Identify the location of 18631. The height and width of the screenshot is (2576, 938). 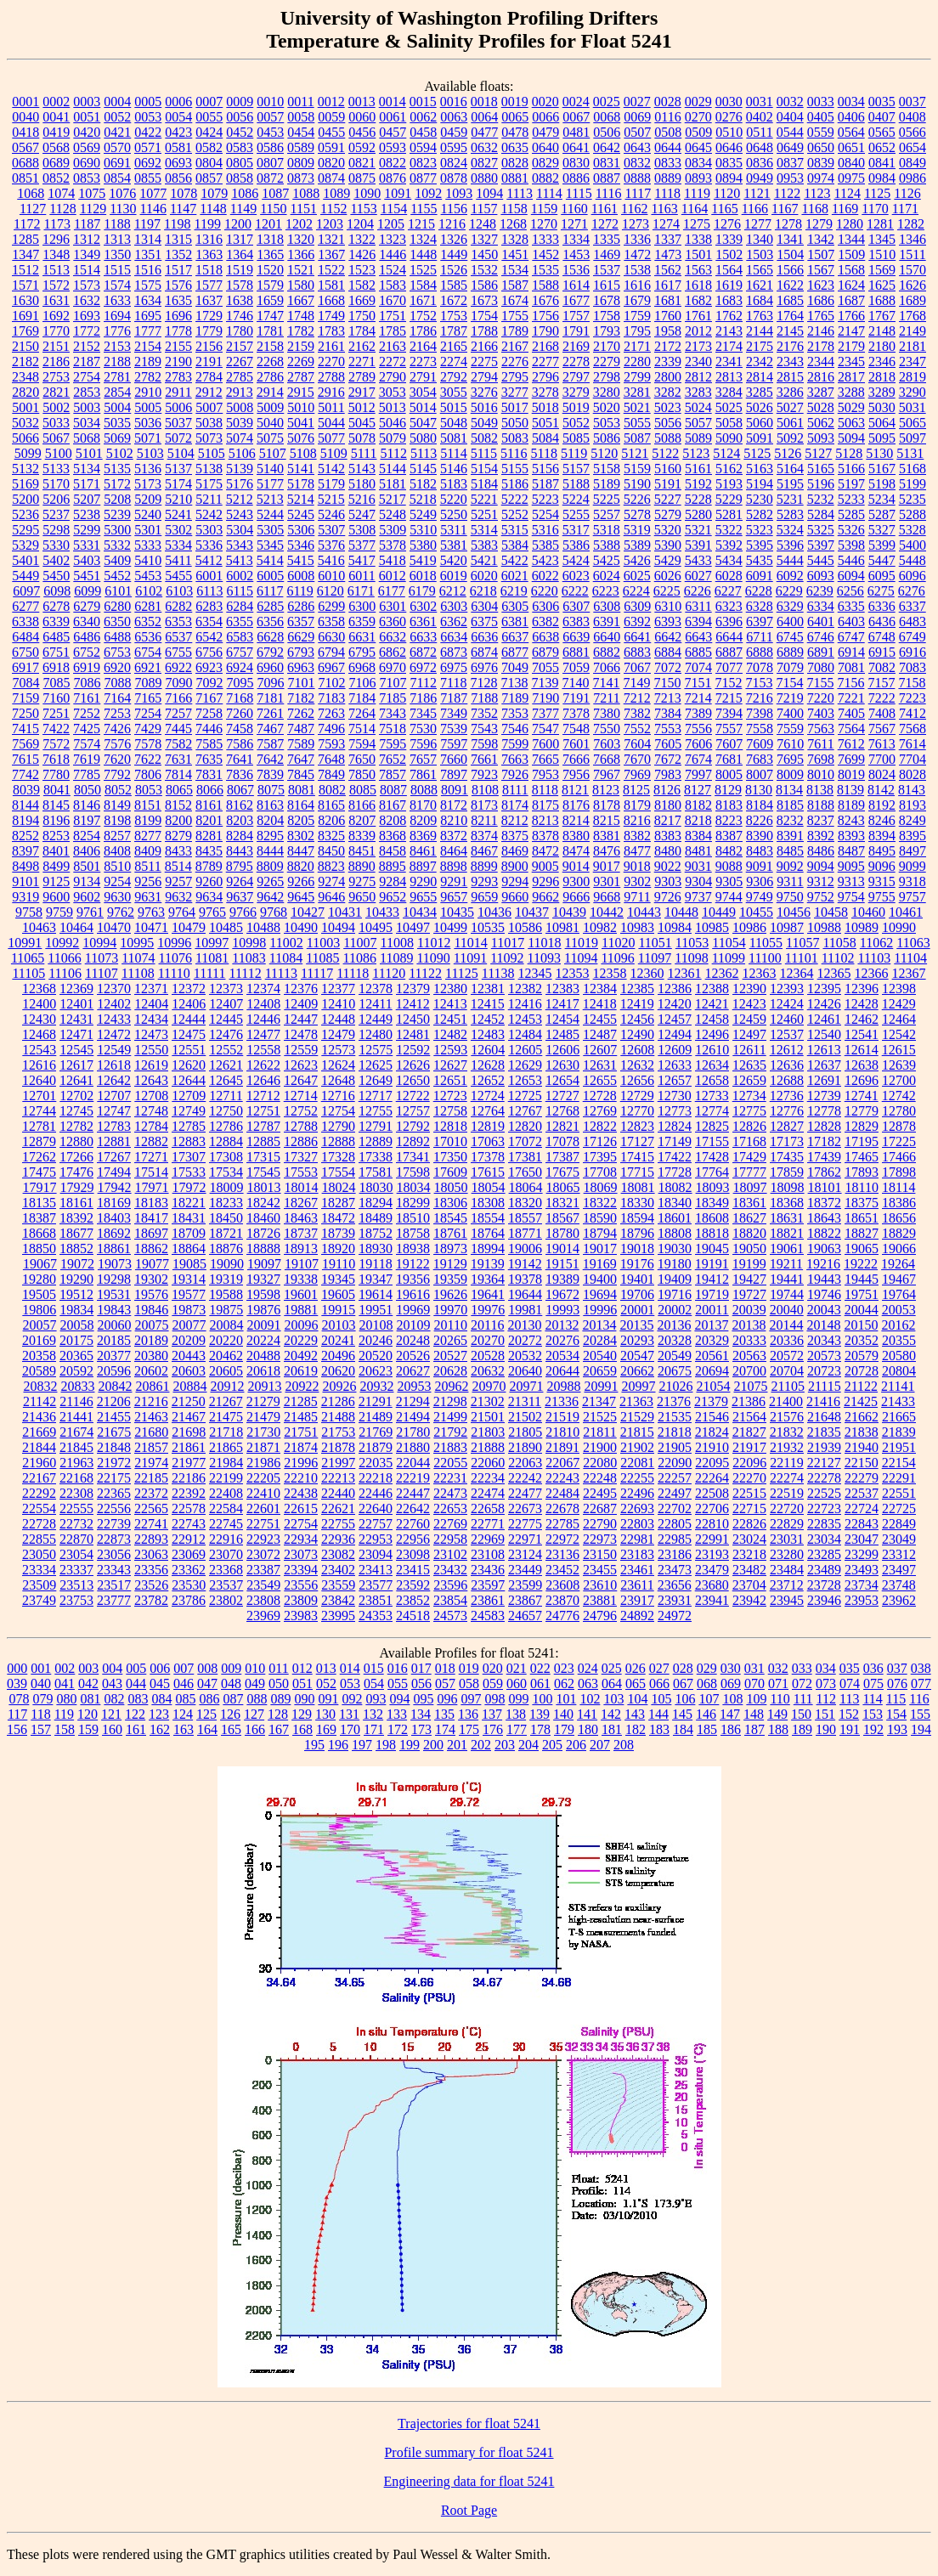
(787, 1218).